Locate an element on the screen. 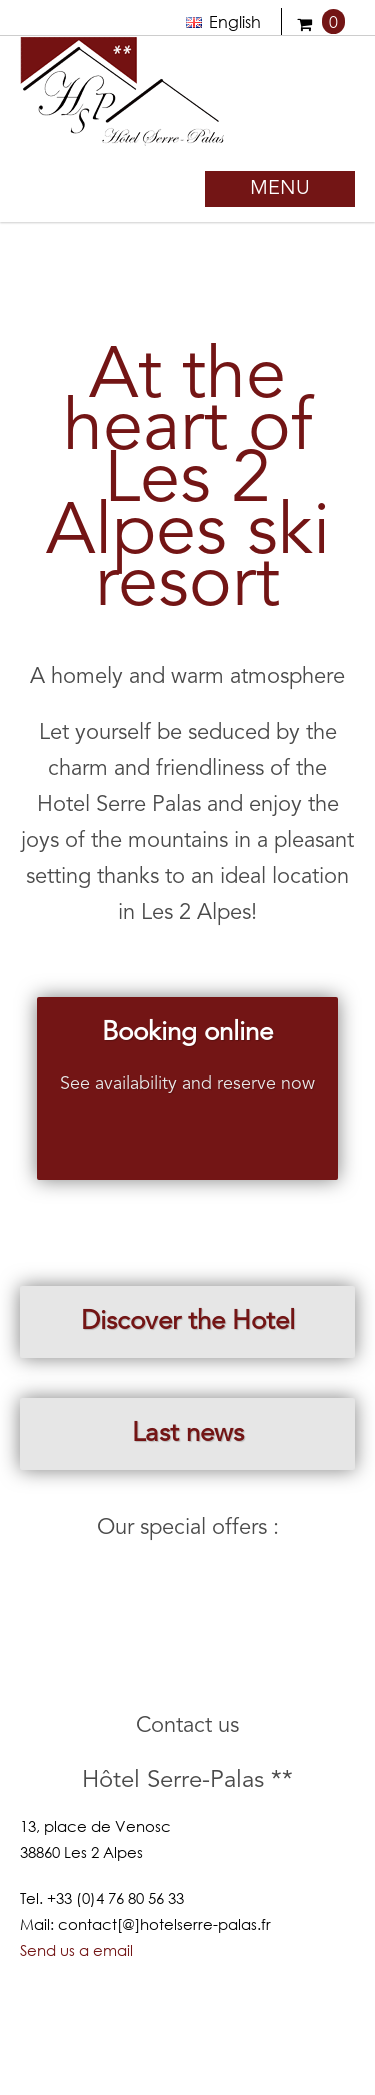 The width and height of the screenshot is (375, 2095). English is located at coordinates (223, 21).